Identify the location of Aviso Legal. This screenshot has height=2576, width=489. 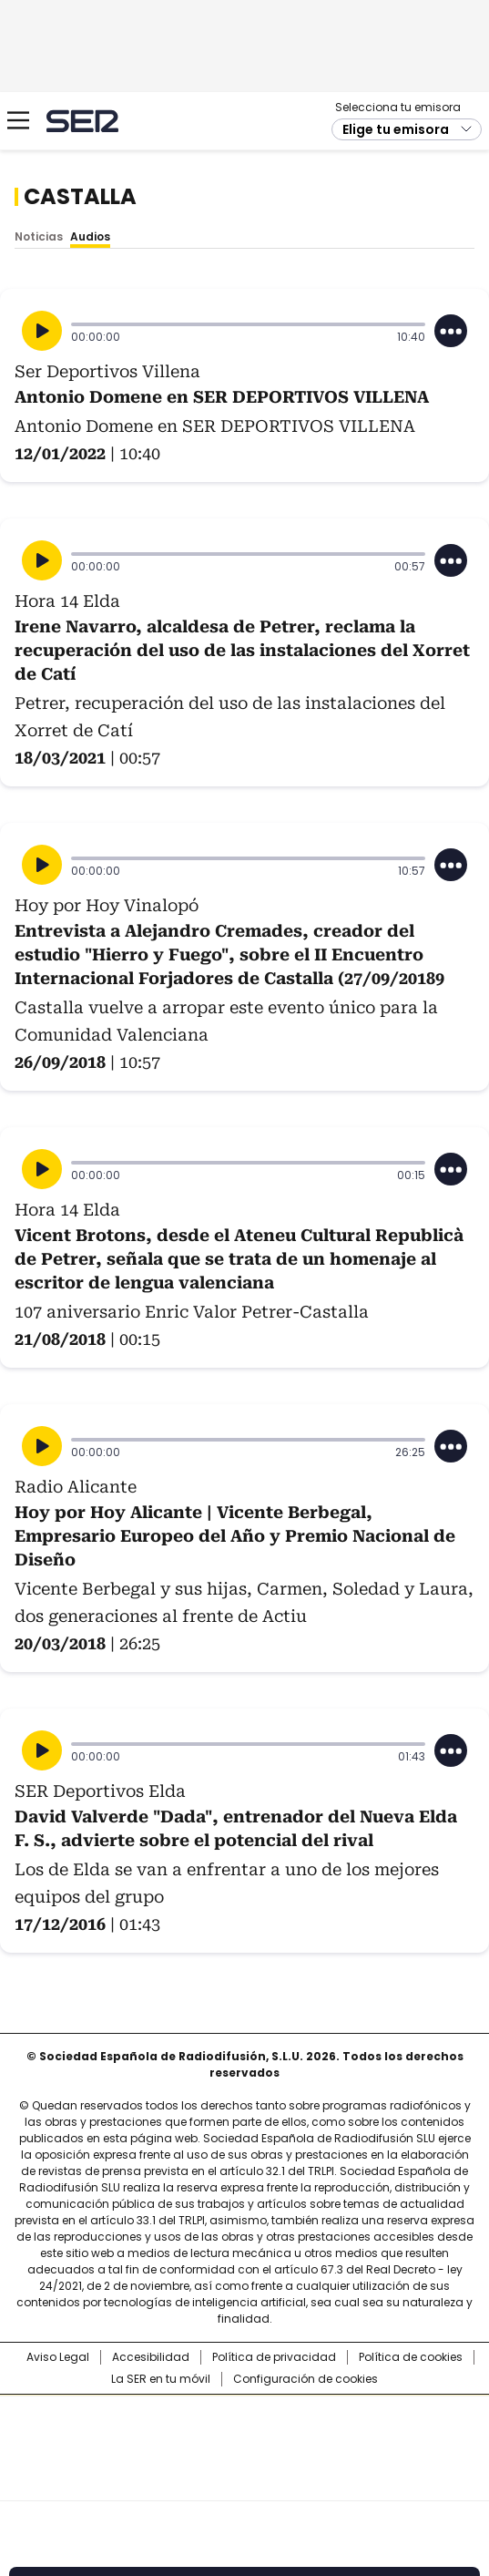
(57, 2357).